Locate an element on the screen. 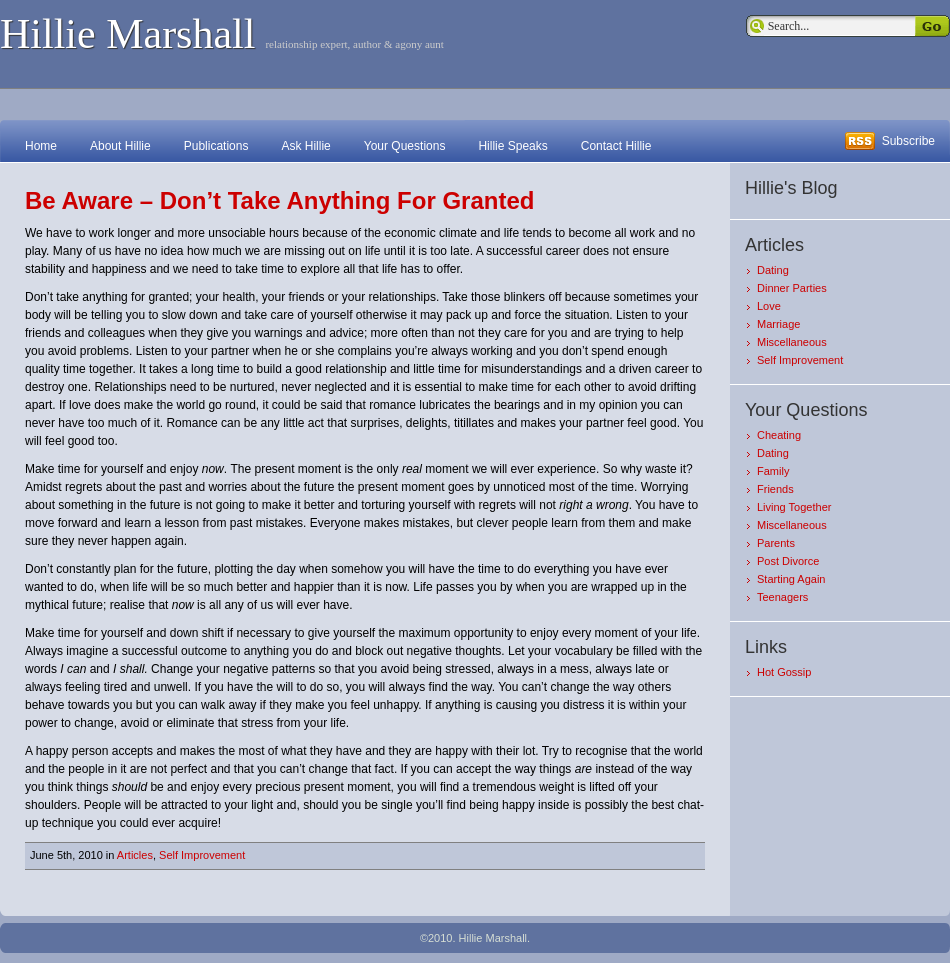 The height and width of the screenshot is (963, 950). Friends is located at coordinates (775, 489).